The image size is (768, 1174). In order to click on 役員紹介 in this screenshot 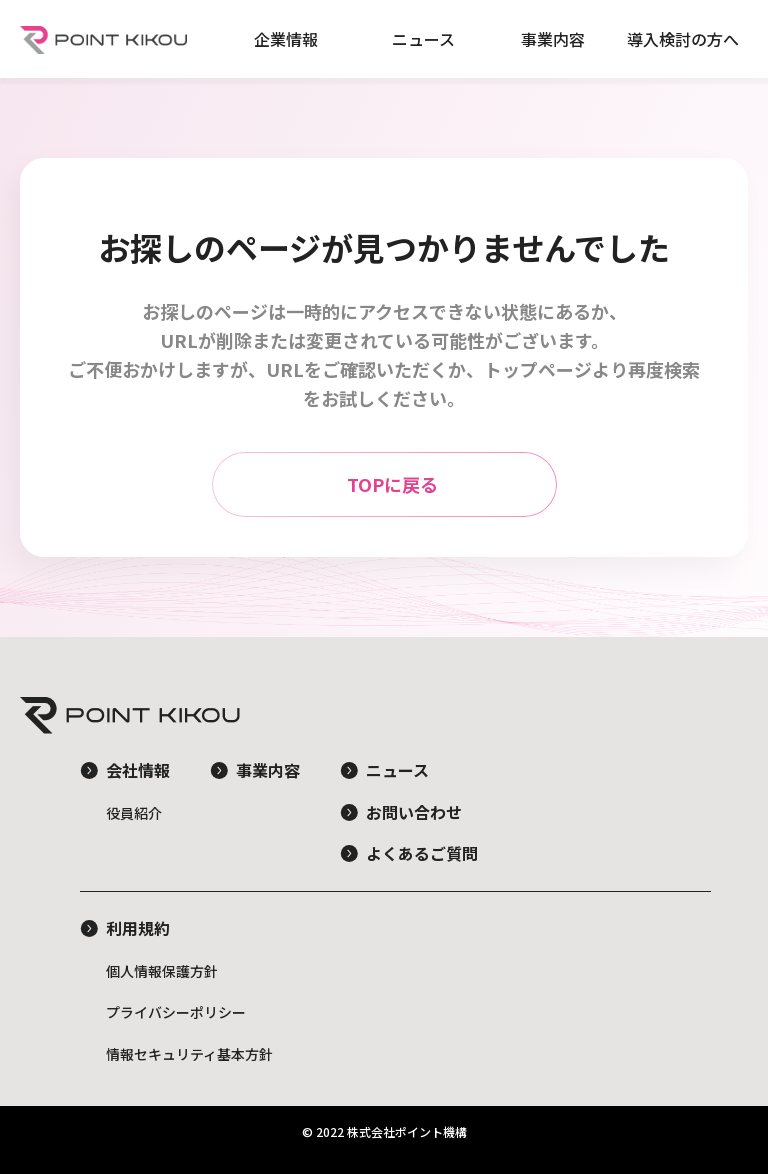, I will do `click(134, 813)`.